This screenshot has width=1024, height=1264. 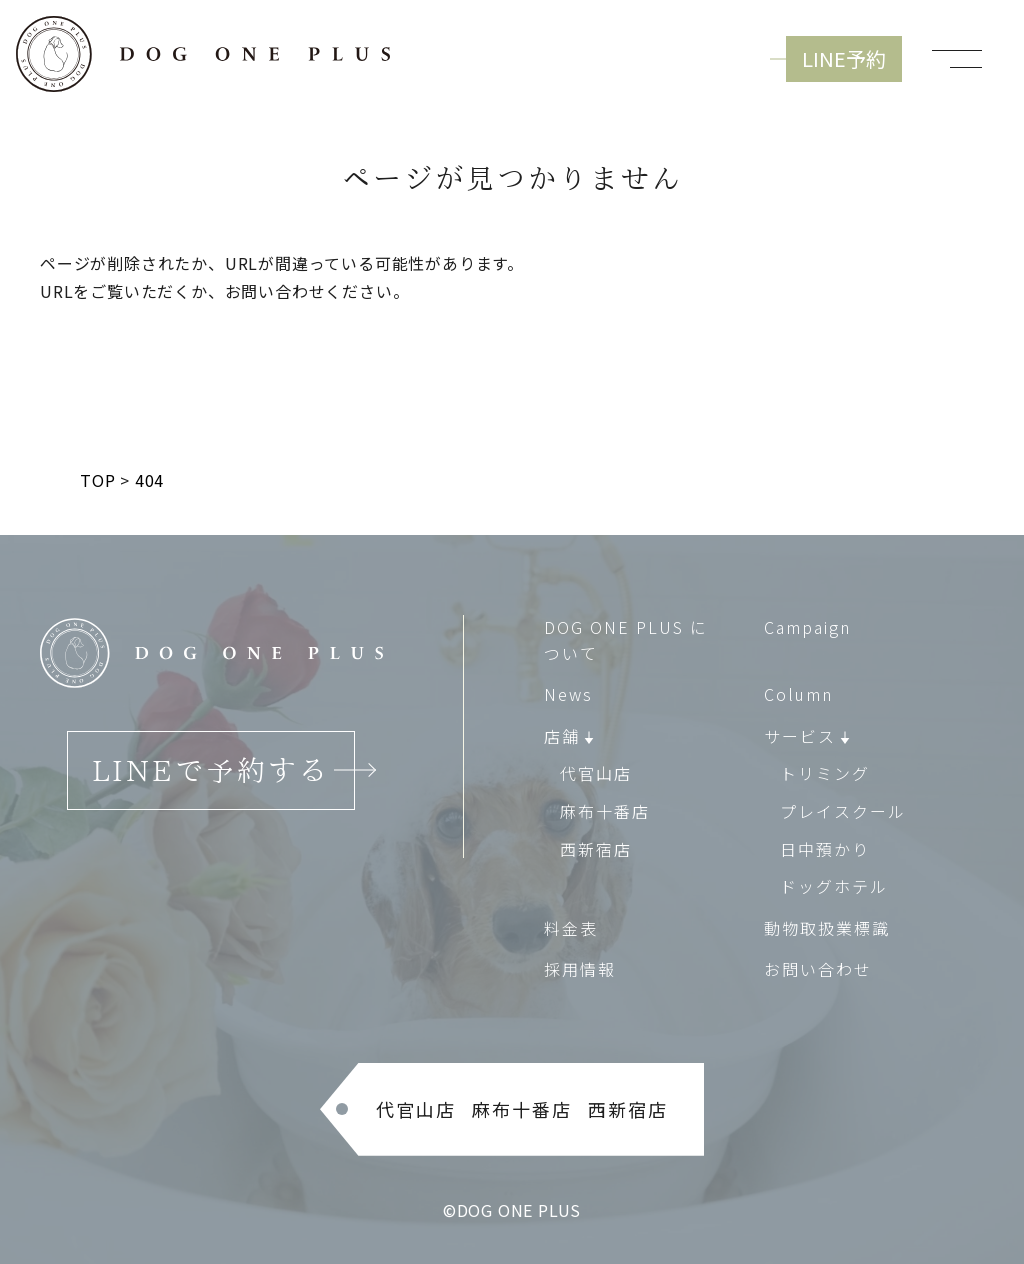 I want to click on 西新宿店, so click(x=596, y=848).